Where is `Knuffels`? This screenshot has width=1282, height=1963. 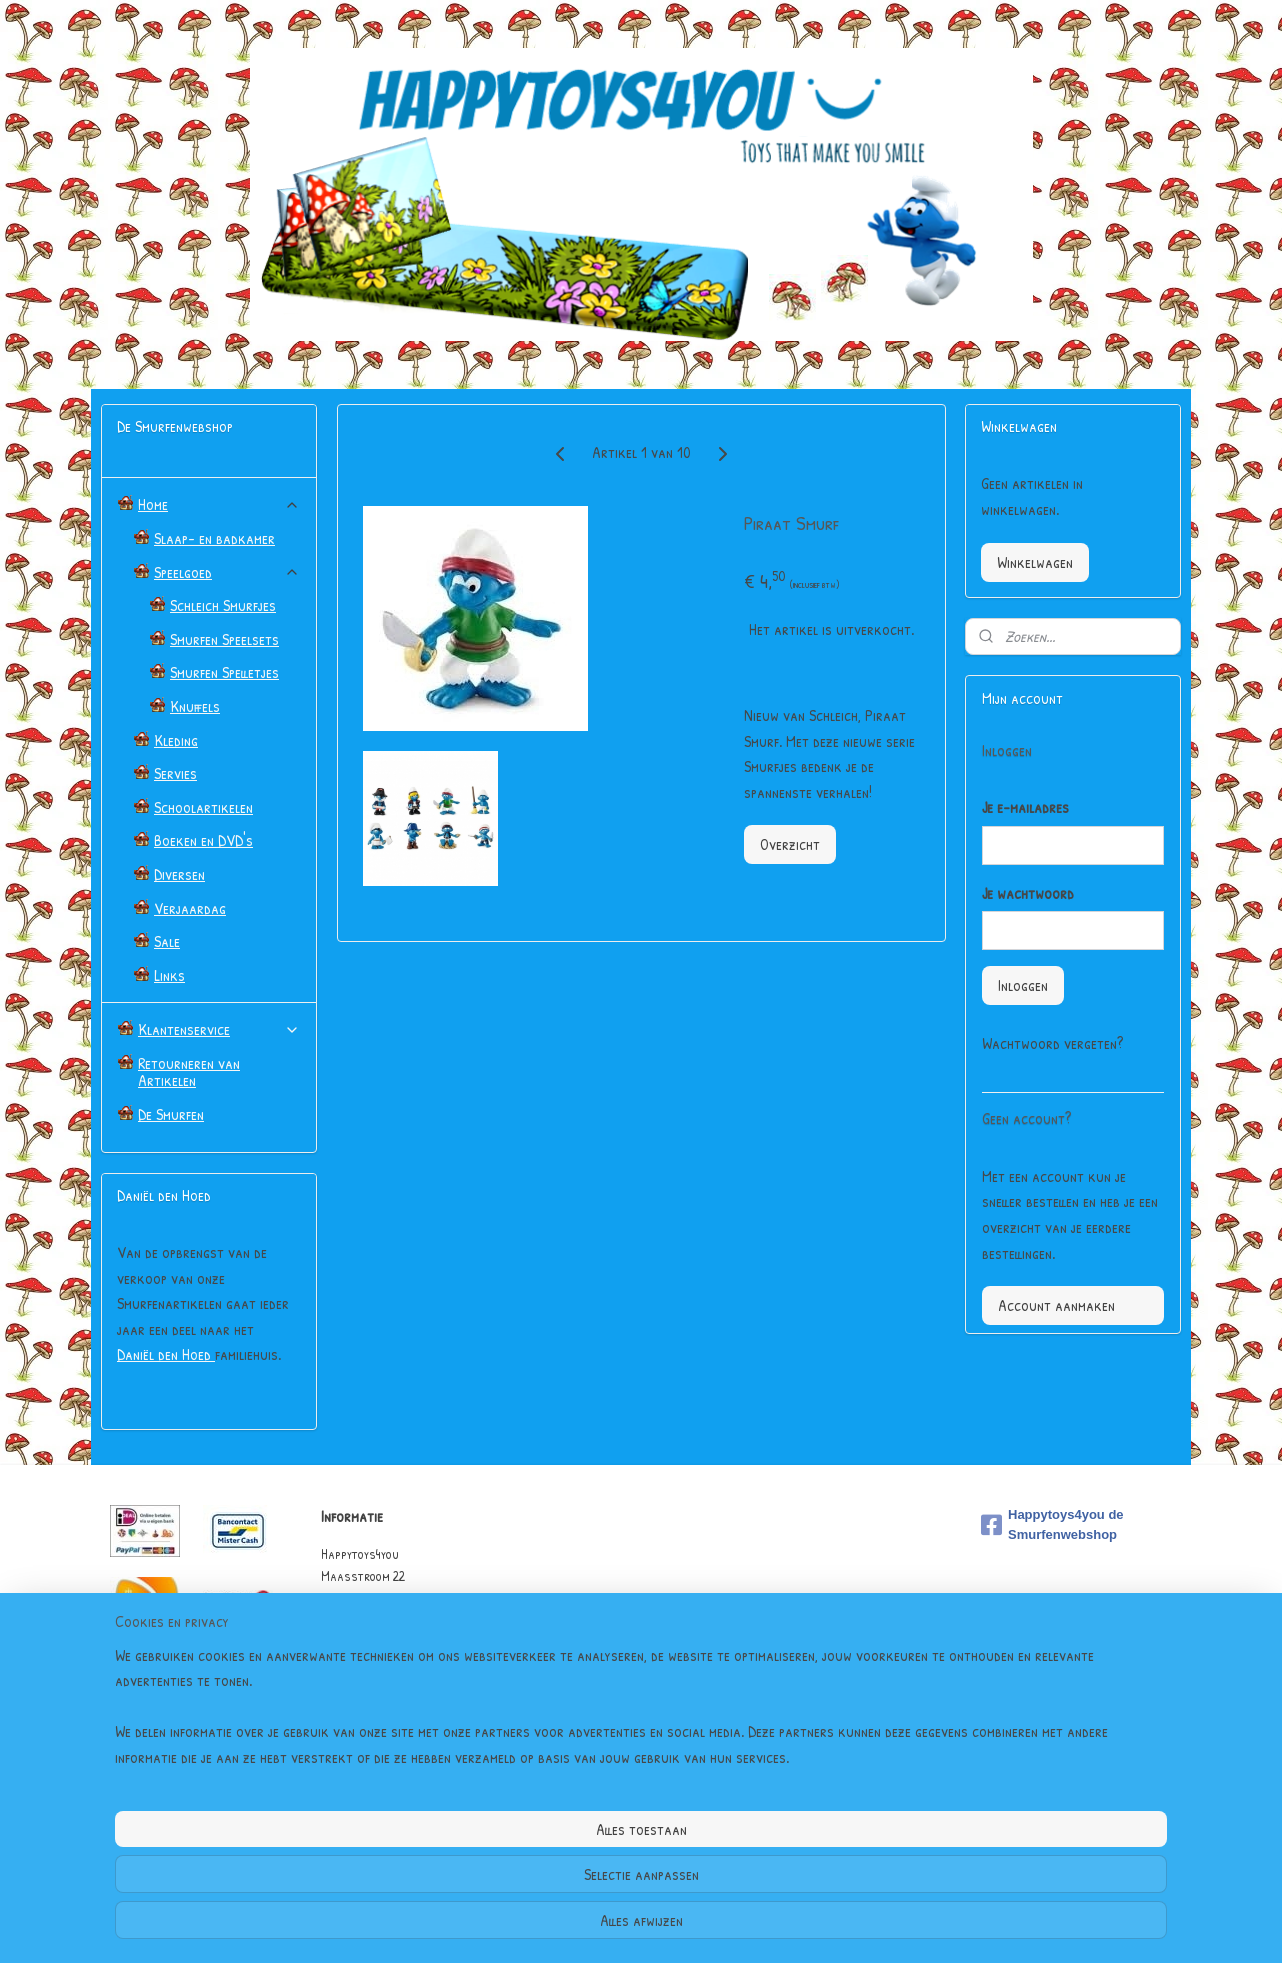 Knuffels is located at coordinates (195, 706).